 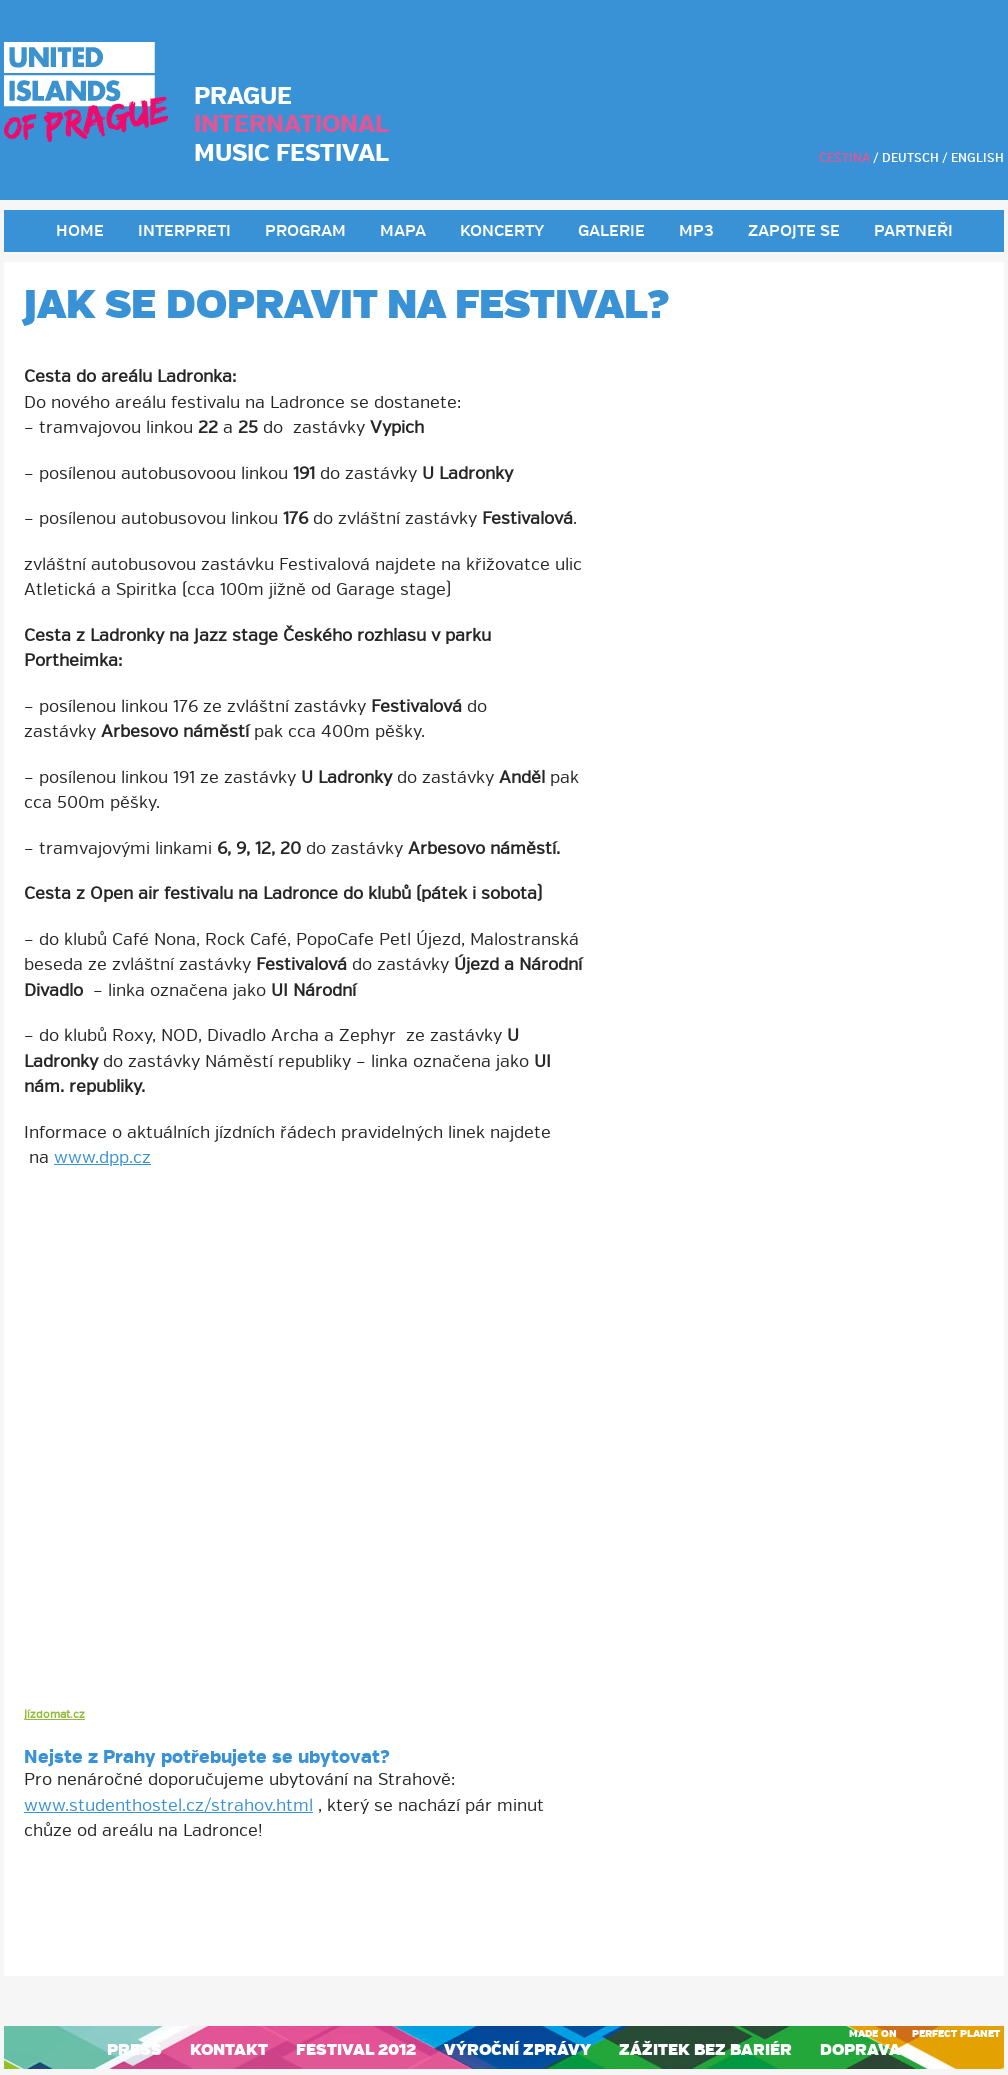 I want to click on MP3, so click(x=696, y=231).